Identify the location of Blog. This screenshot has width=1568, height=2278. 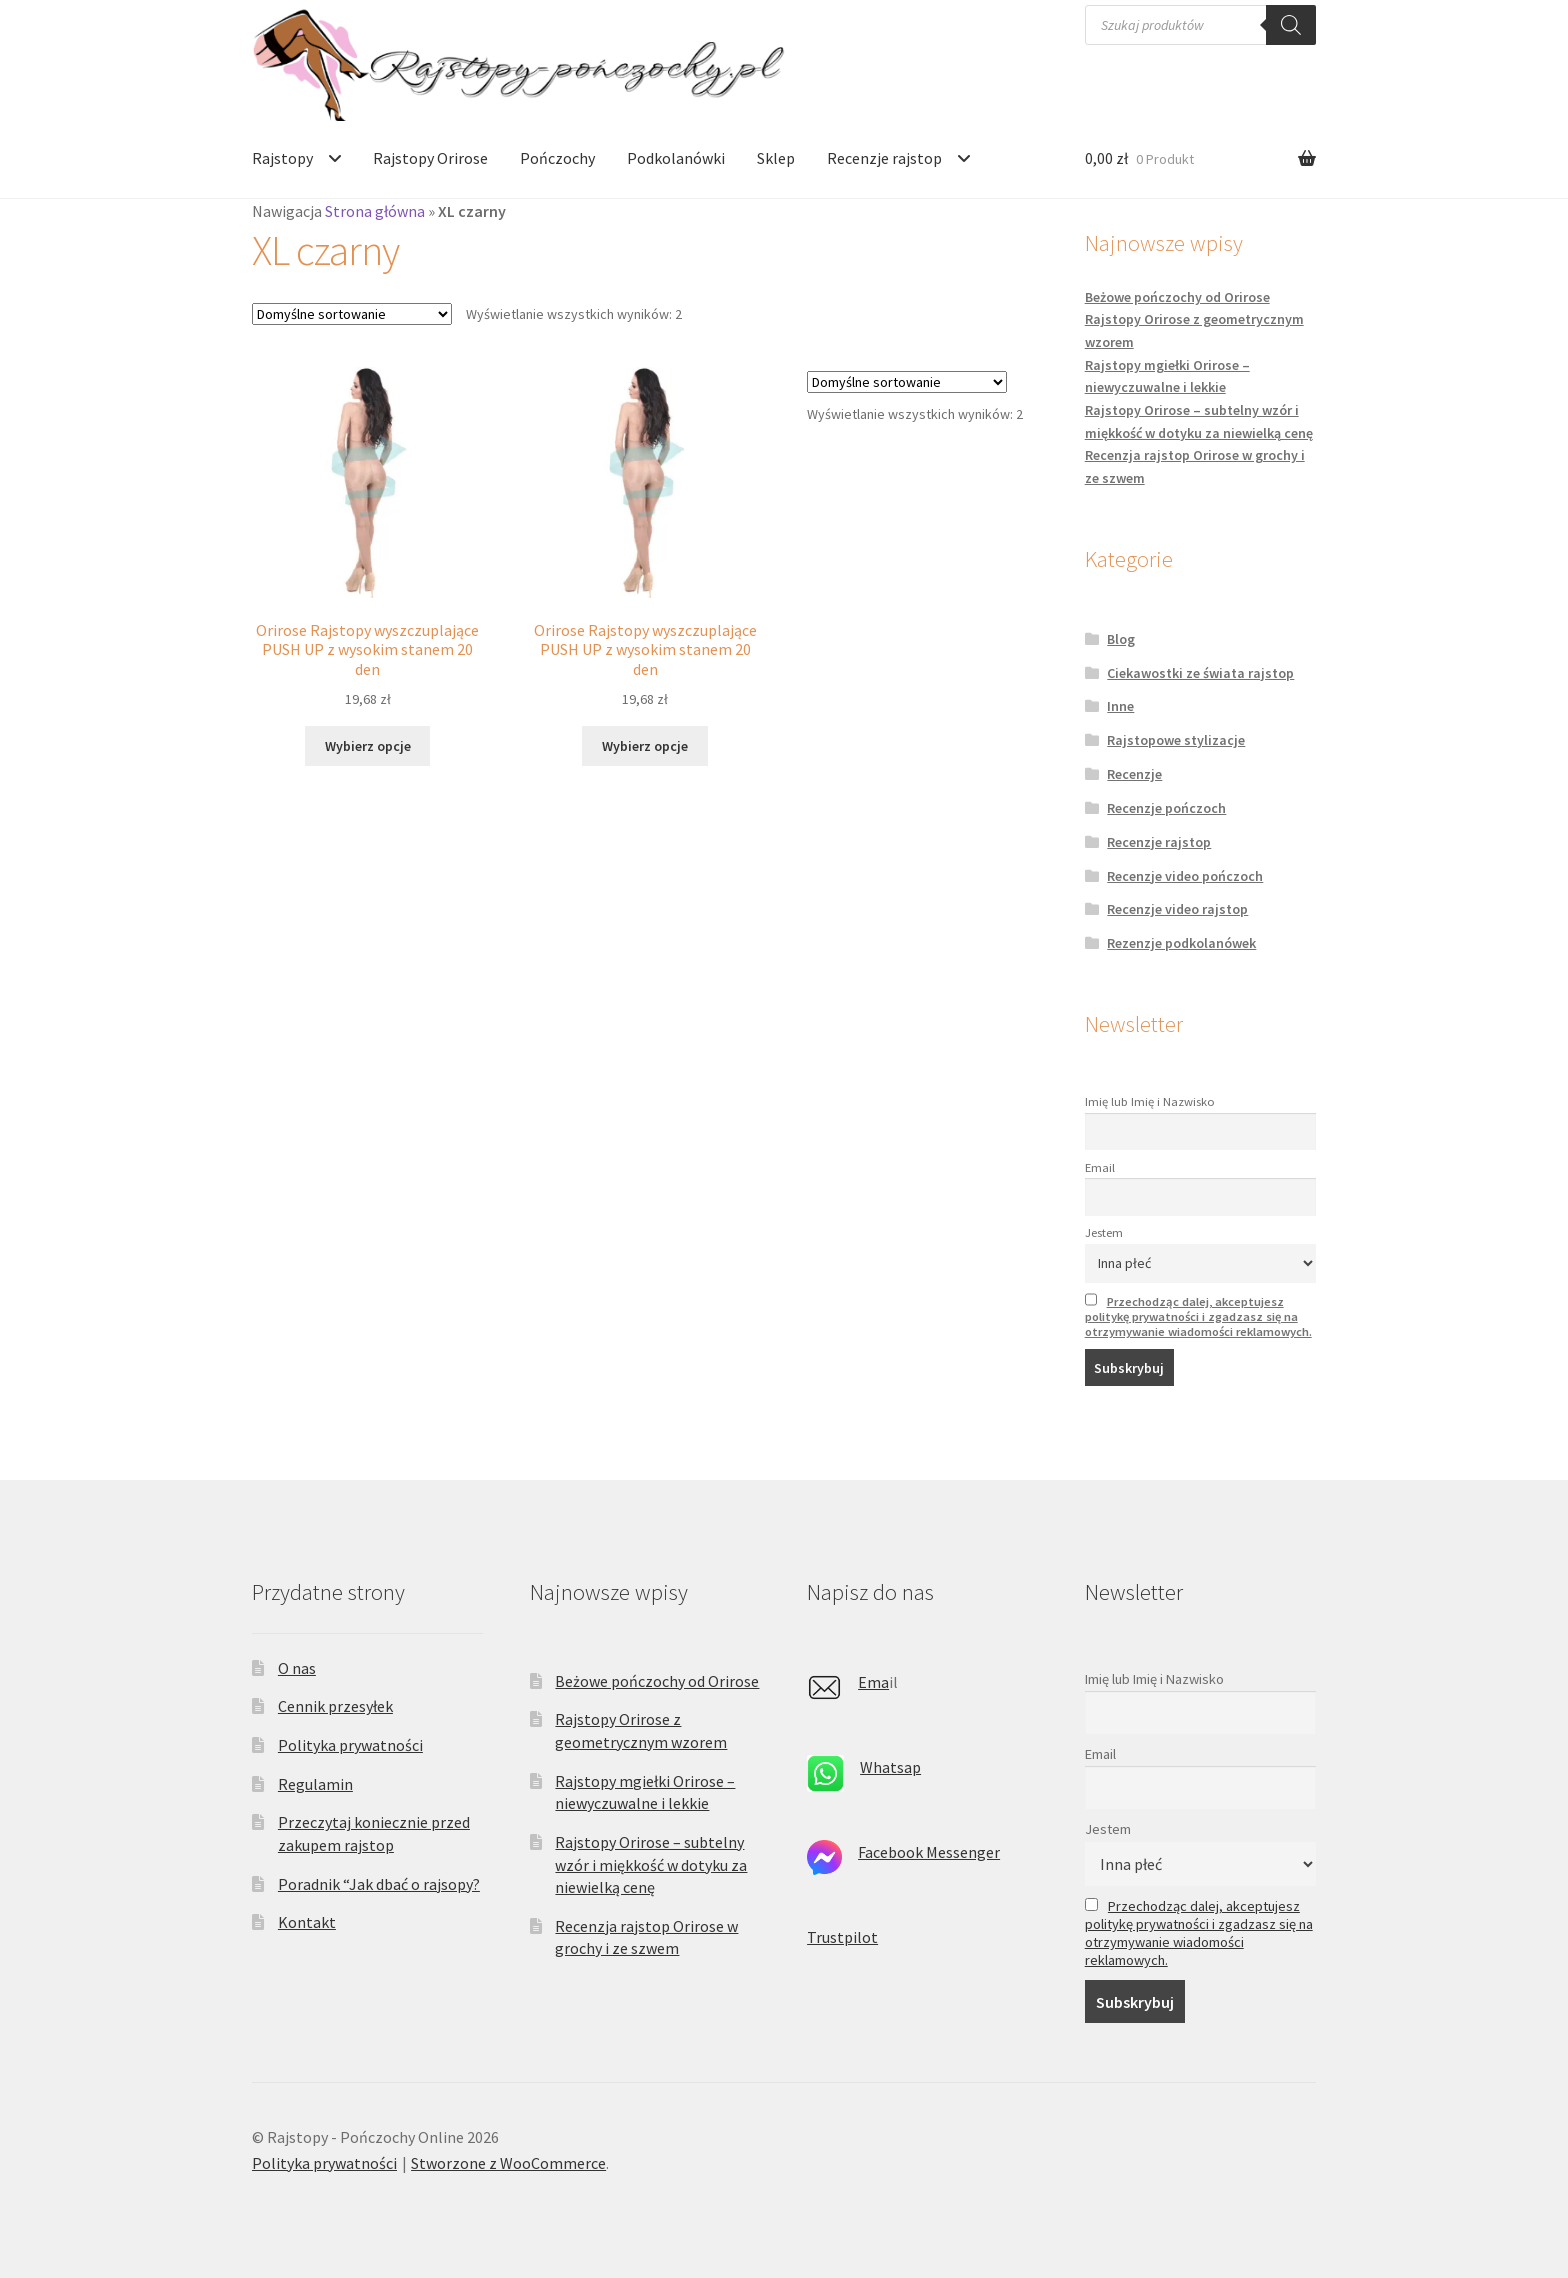
(1121, 639).